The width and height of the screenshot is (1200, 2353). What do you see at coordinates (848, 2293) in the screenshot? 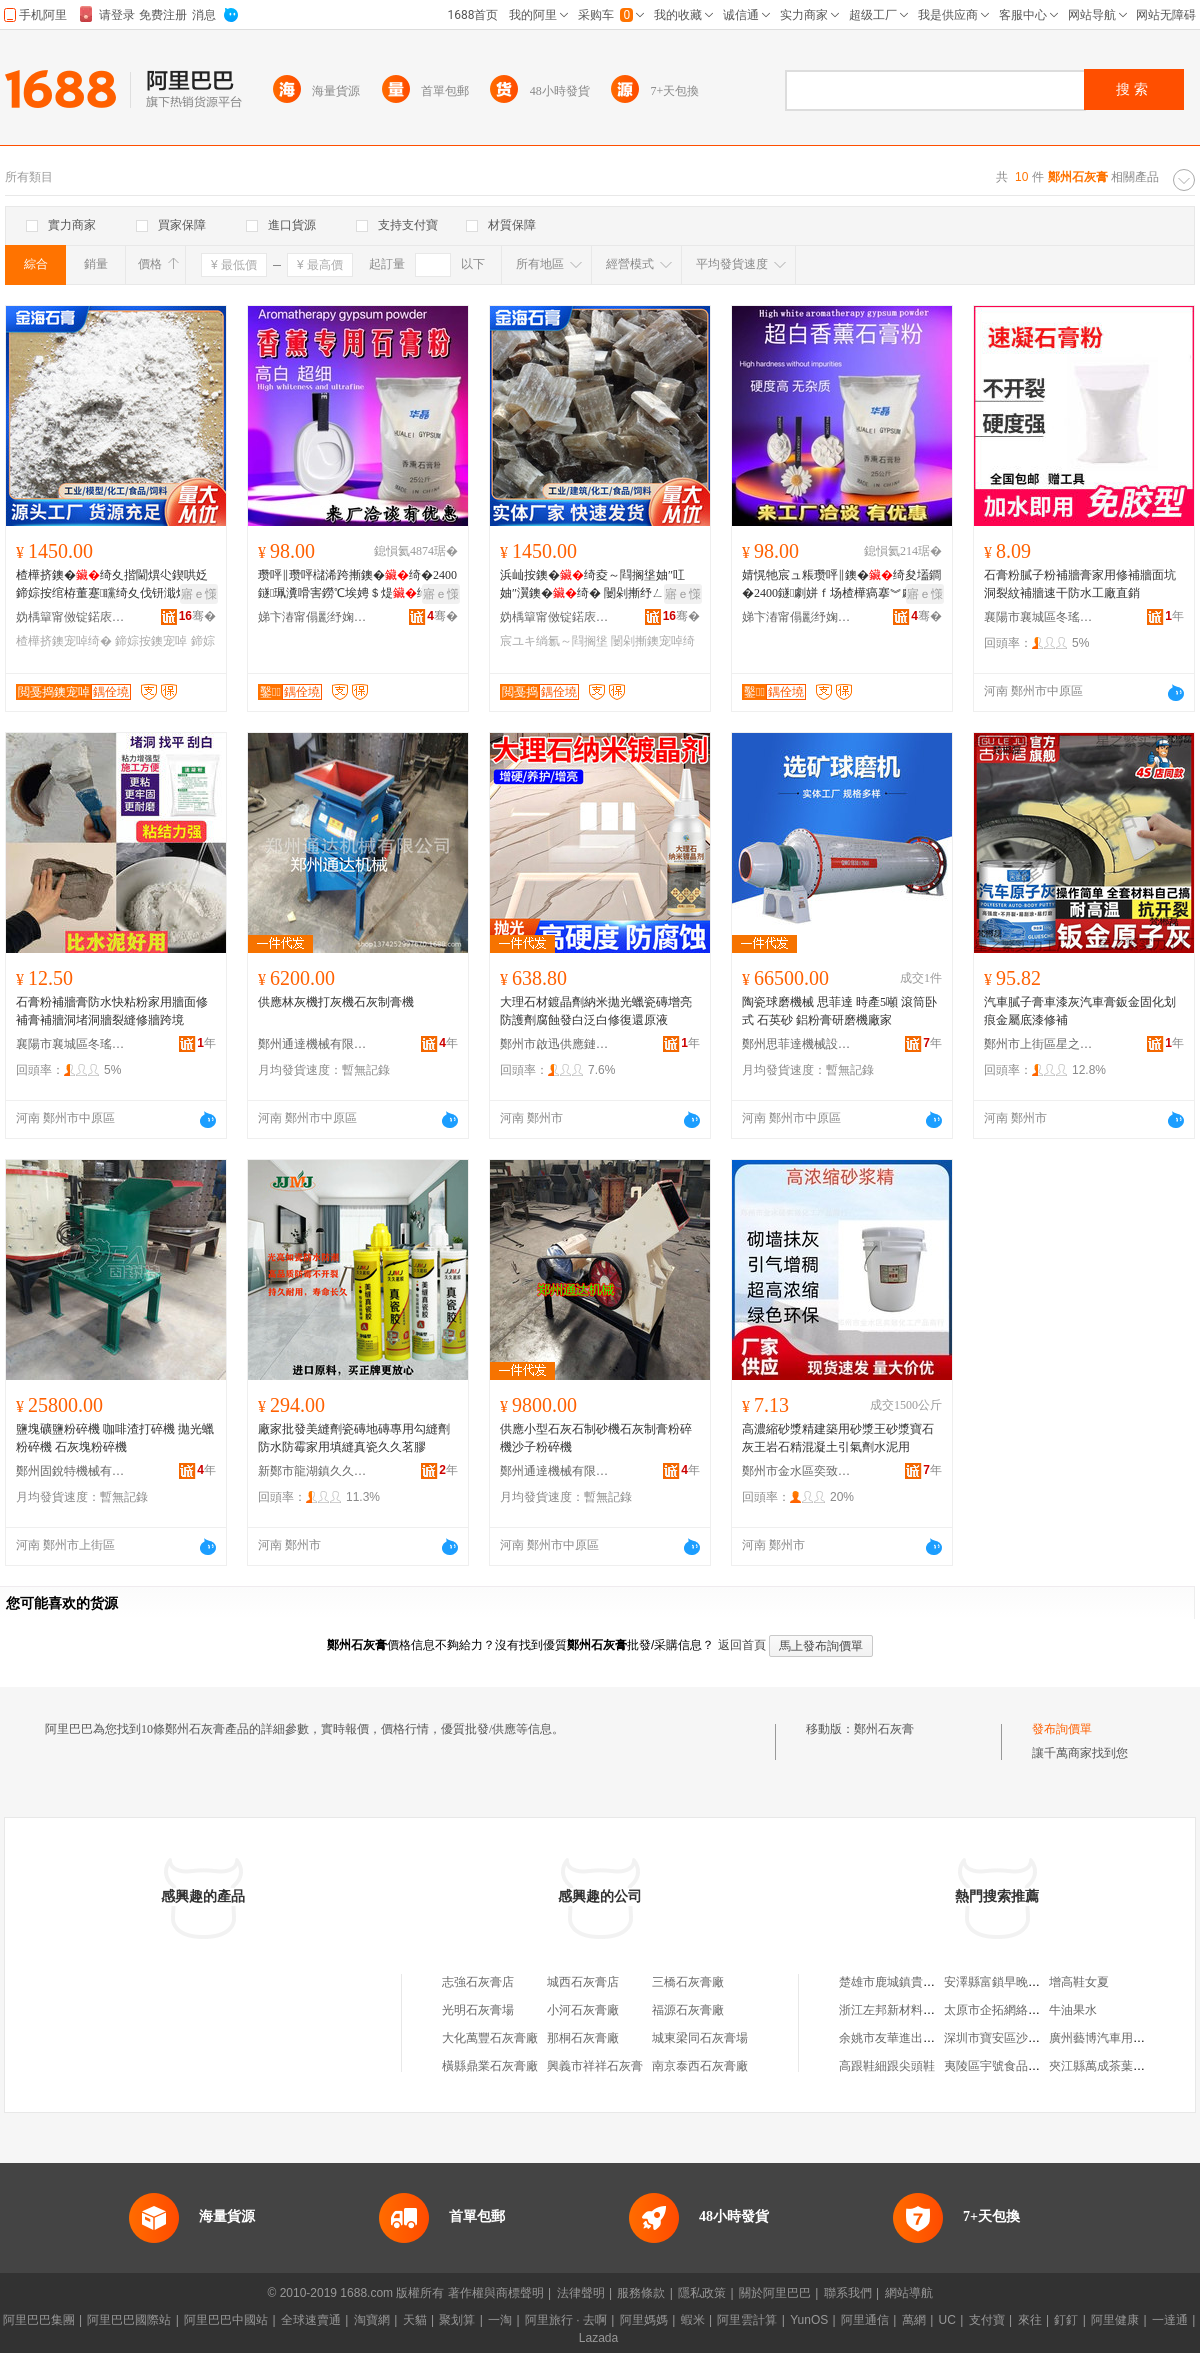
I see `聯系我們` at bounding box center [848, 2293].